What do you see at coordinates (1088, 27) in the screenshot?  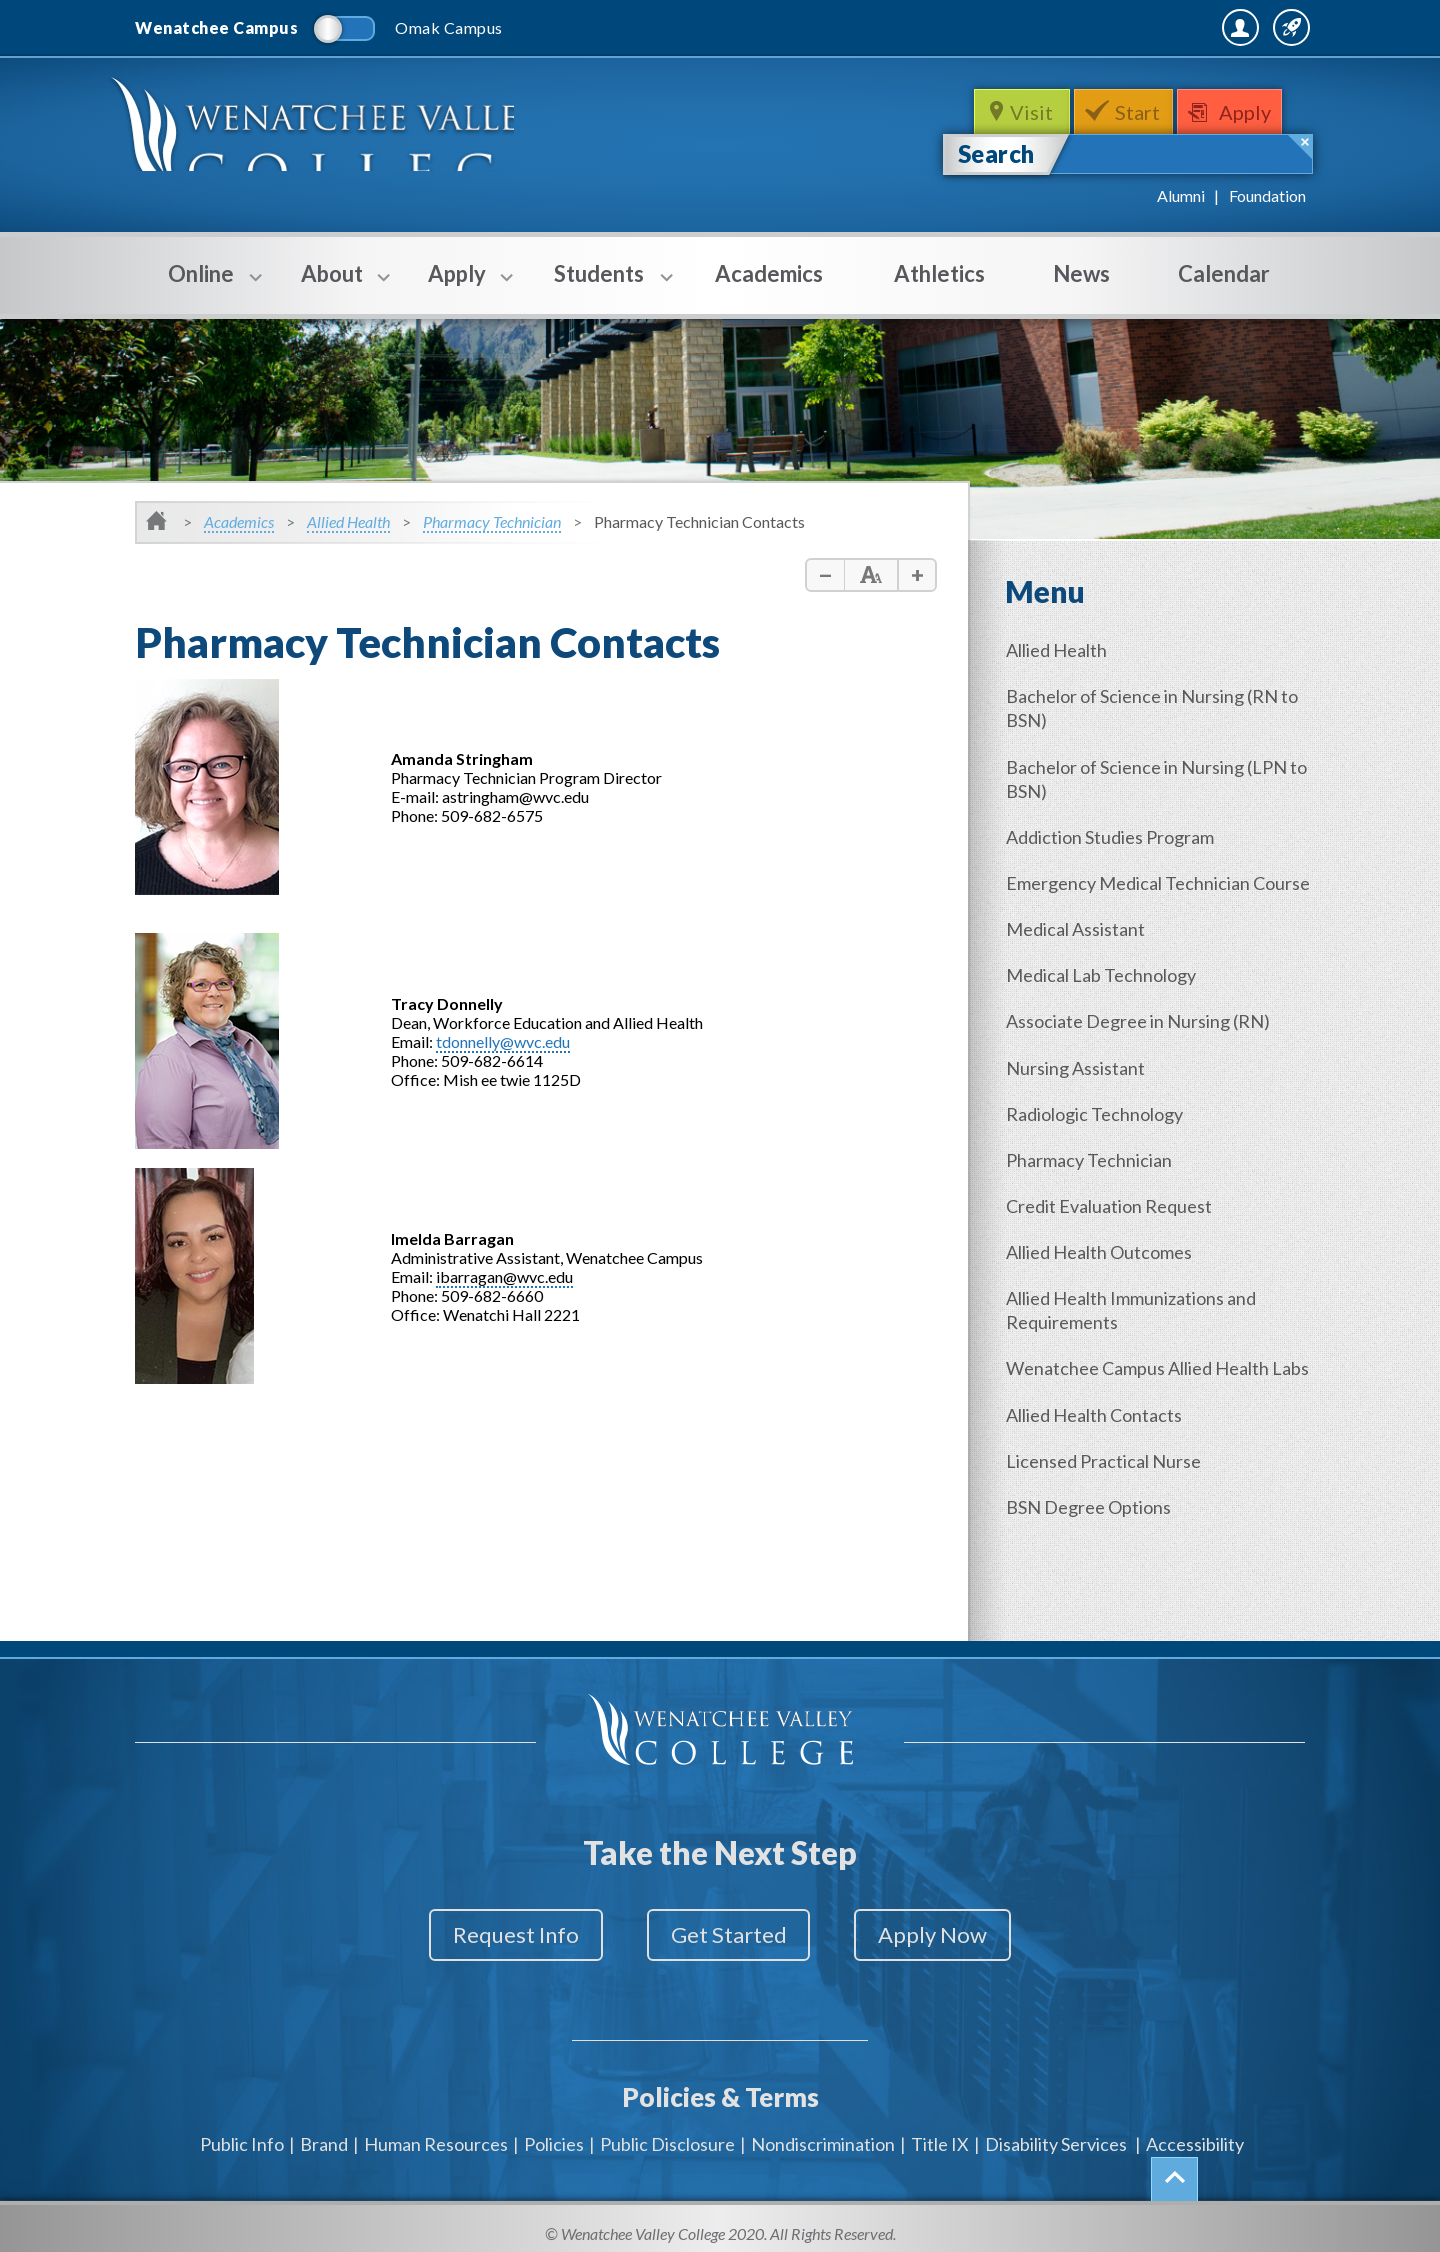 I see `MyWVC` at bounding box center [1088, 27].